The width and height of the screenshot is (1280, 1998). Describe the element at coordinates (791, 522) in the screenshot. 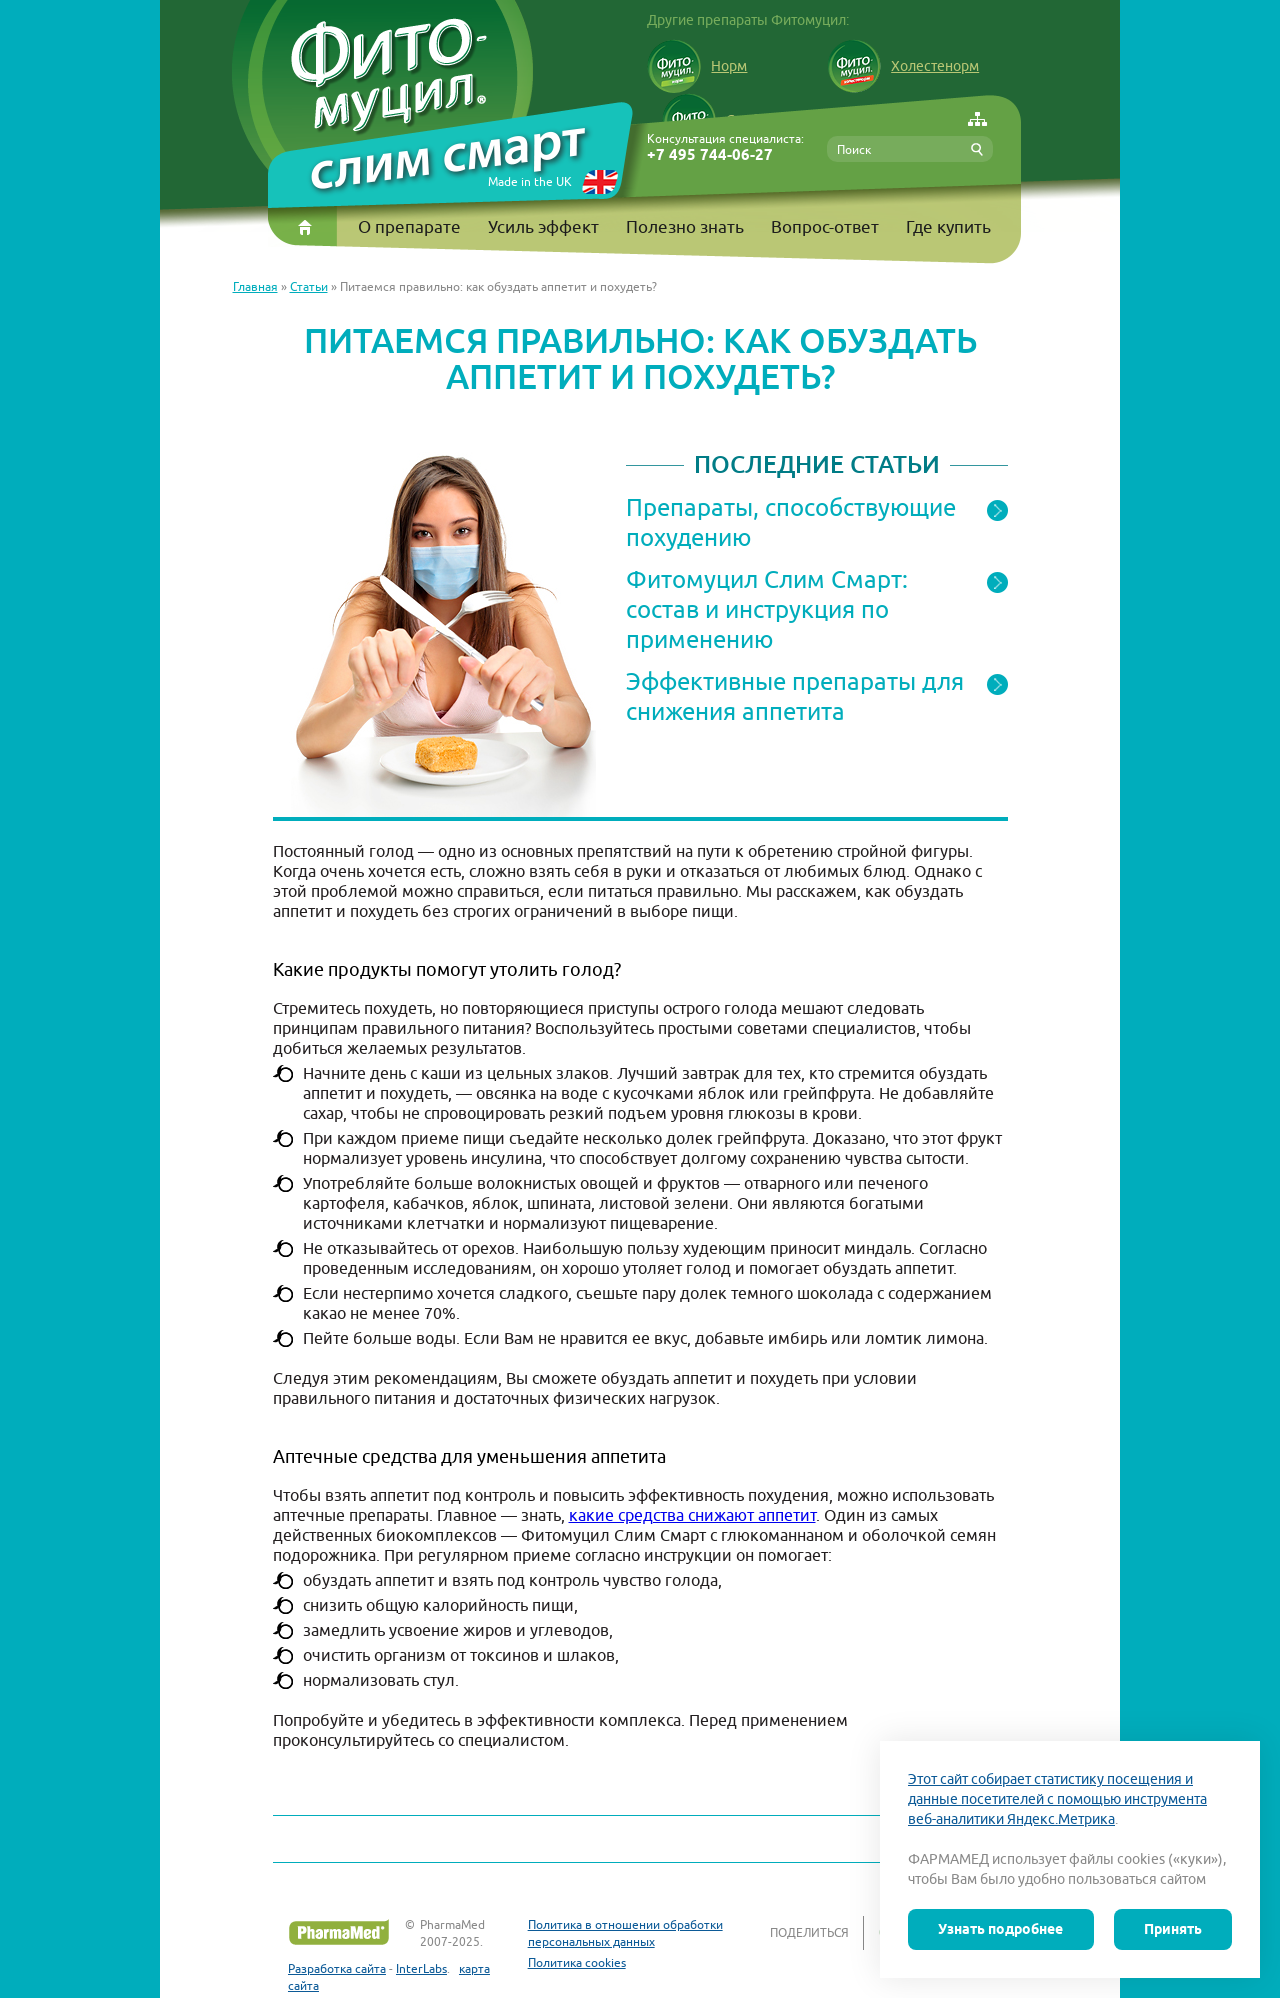

I see `Препараты, способствующие похудению` at that location.